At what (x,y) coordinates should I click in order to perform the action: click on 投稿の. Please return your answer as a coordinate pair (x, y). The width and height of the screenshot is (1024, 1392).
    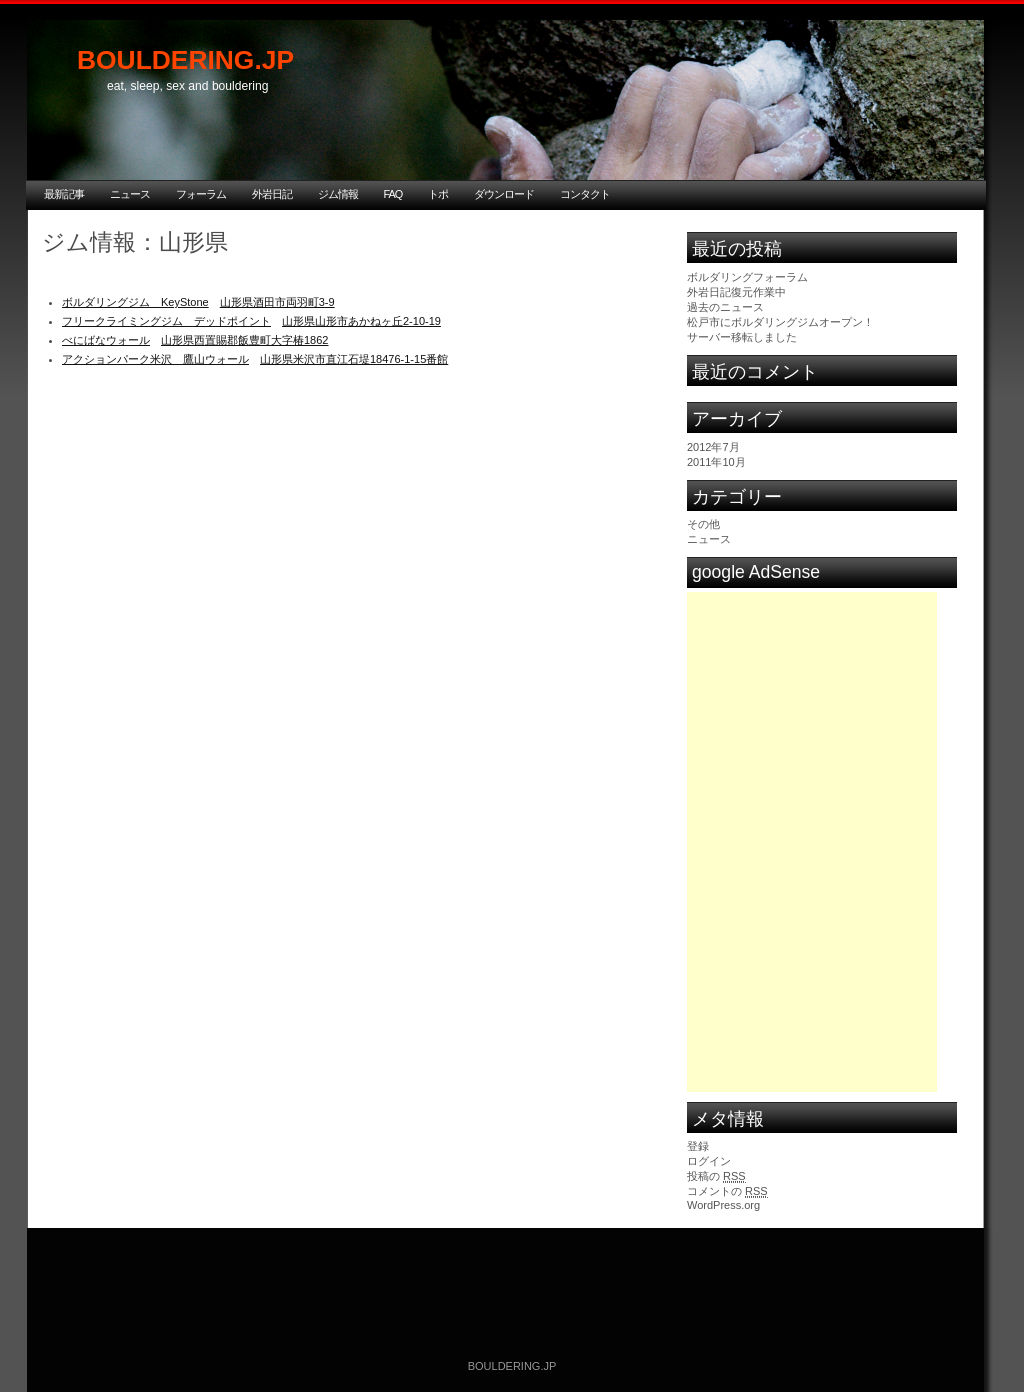
    Looking at the image, I should click on (716, 1176).